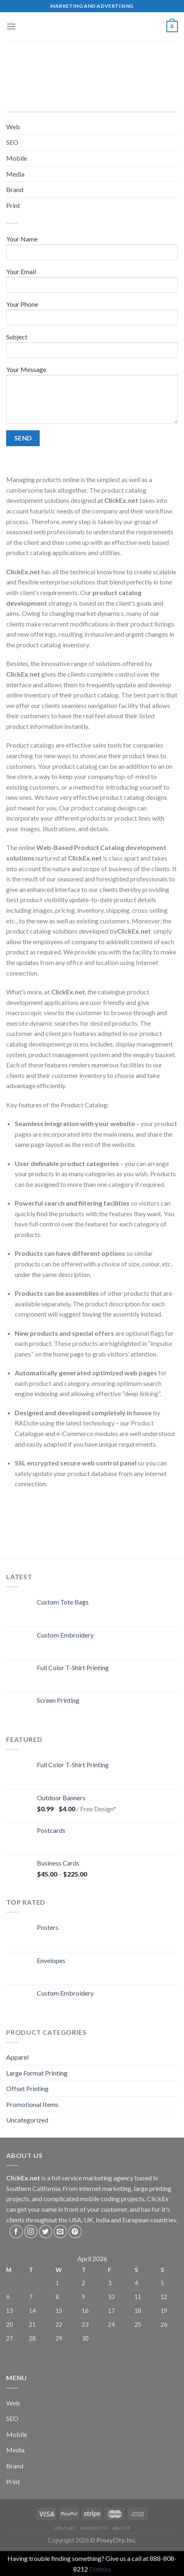 Image resolution: width=184 pixels, height=2576 pixels. I want to click on Mobile, so click(16, 158).